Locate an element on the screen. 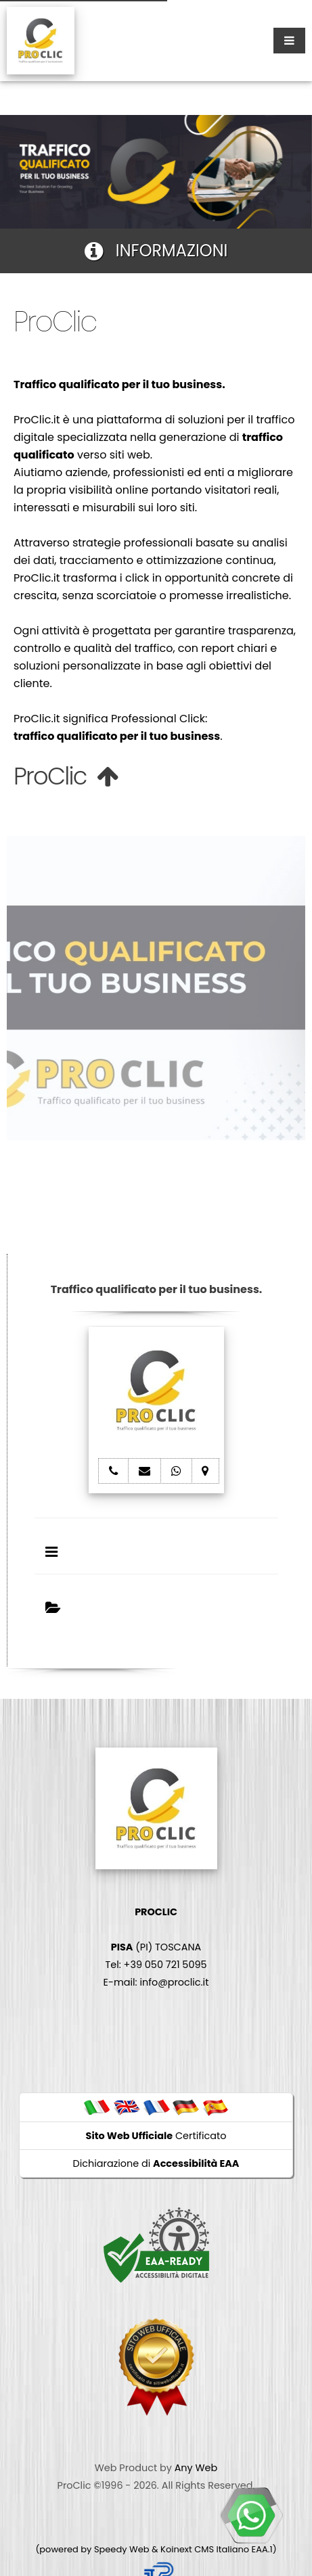 Image resolution: width=312 pixels, height=2576 pixels. Dichiarazione di is located at coordinates (156, 2163).